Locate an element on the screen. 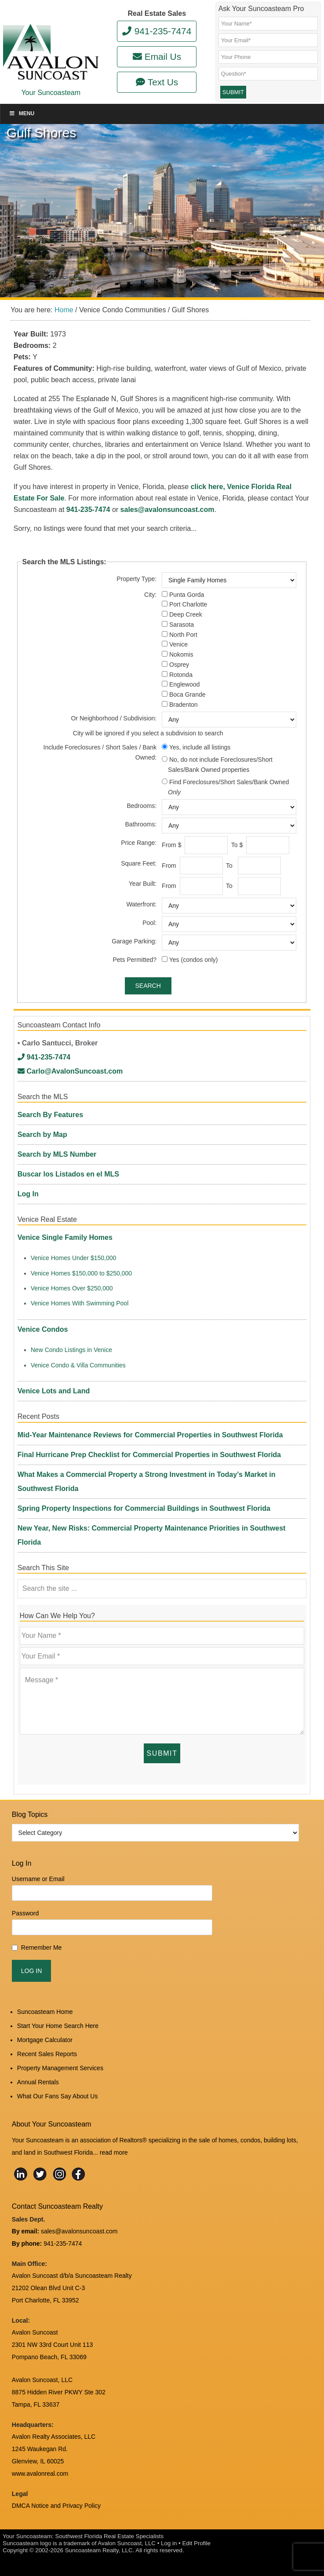 The image size is (324, 2576). Email Us is located at coordinates (157, 56).